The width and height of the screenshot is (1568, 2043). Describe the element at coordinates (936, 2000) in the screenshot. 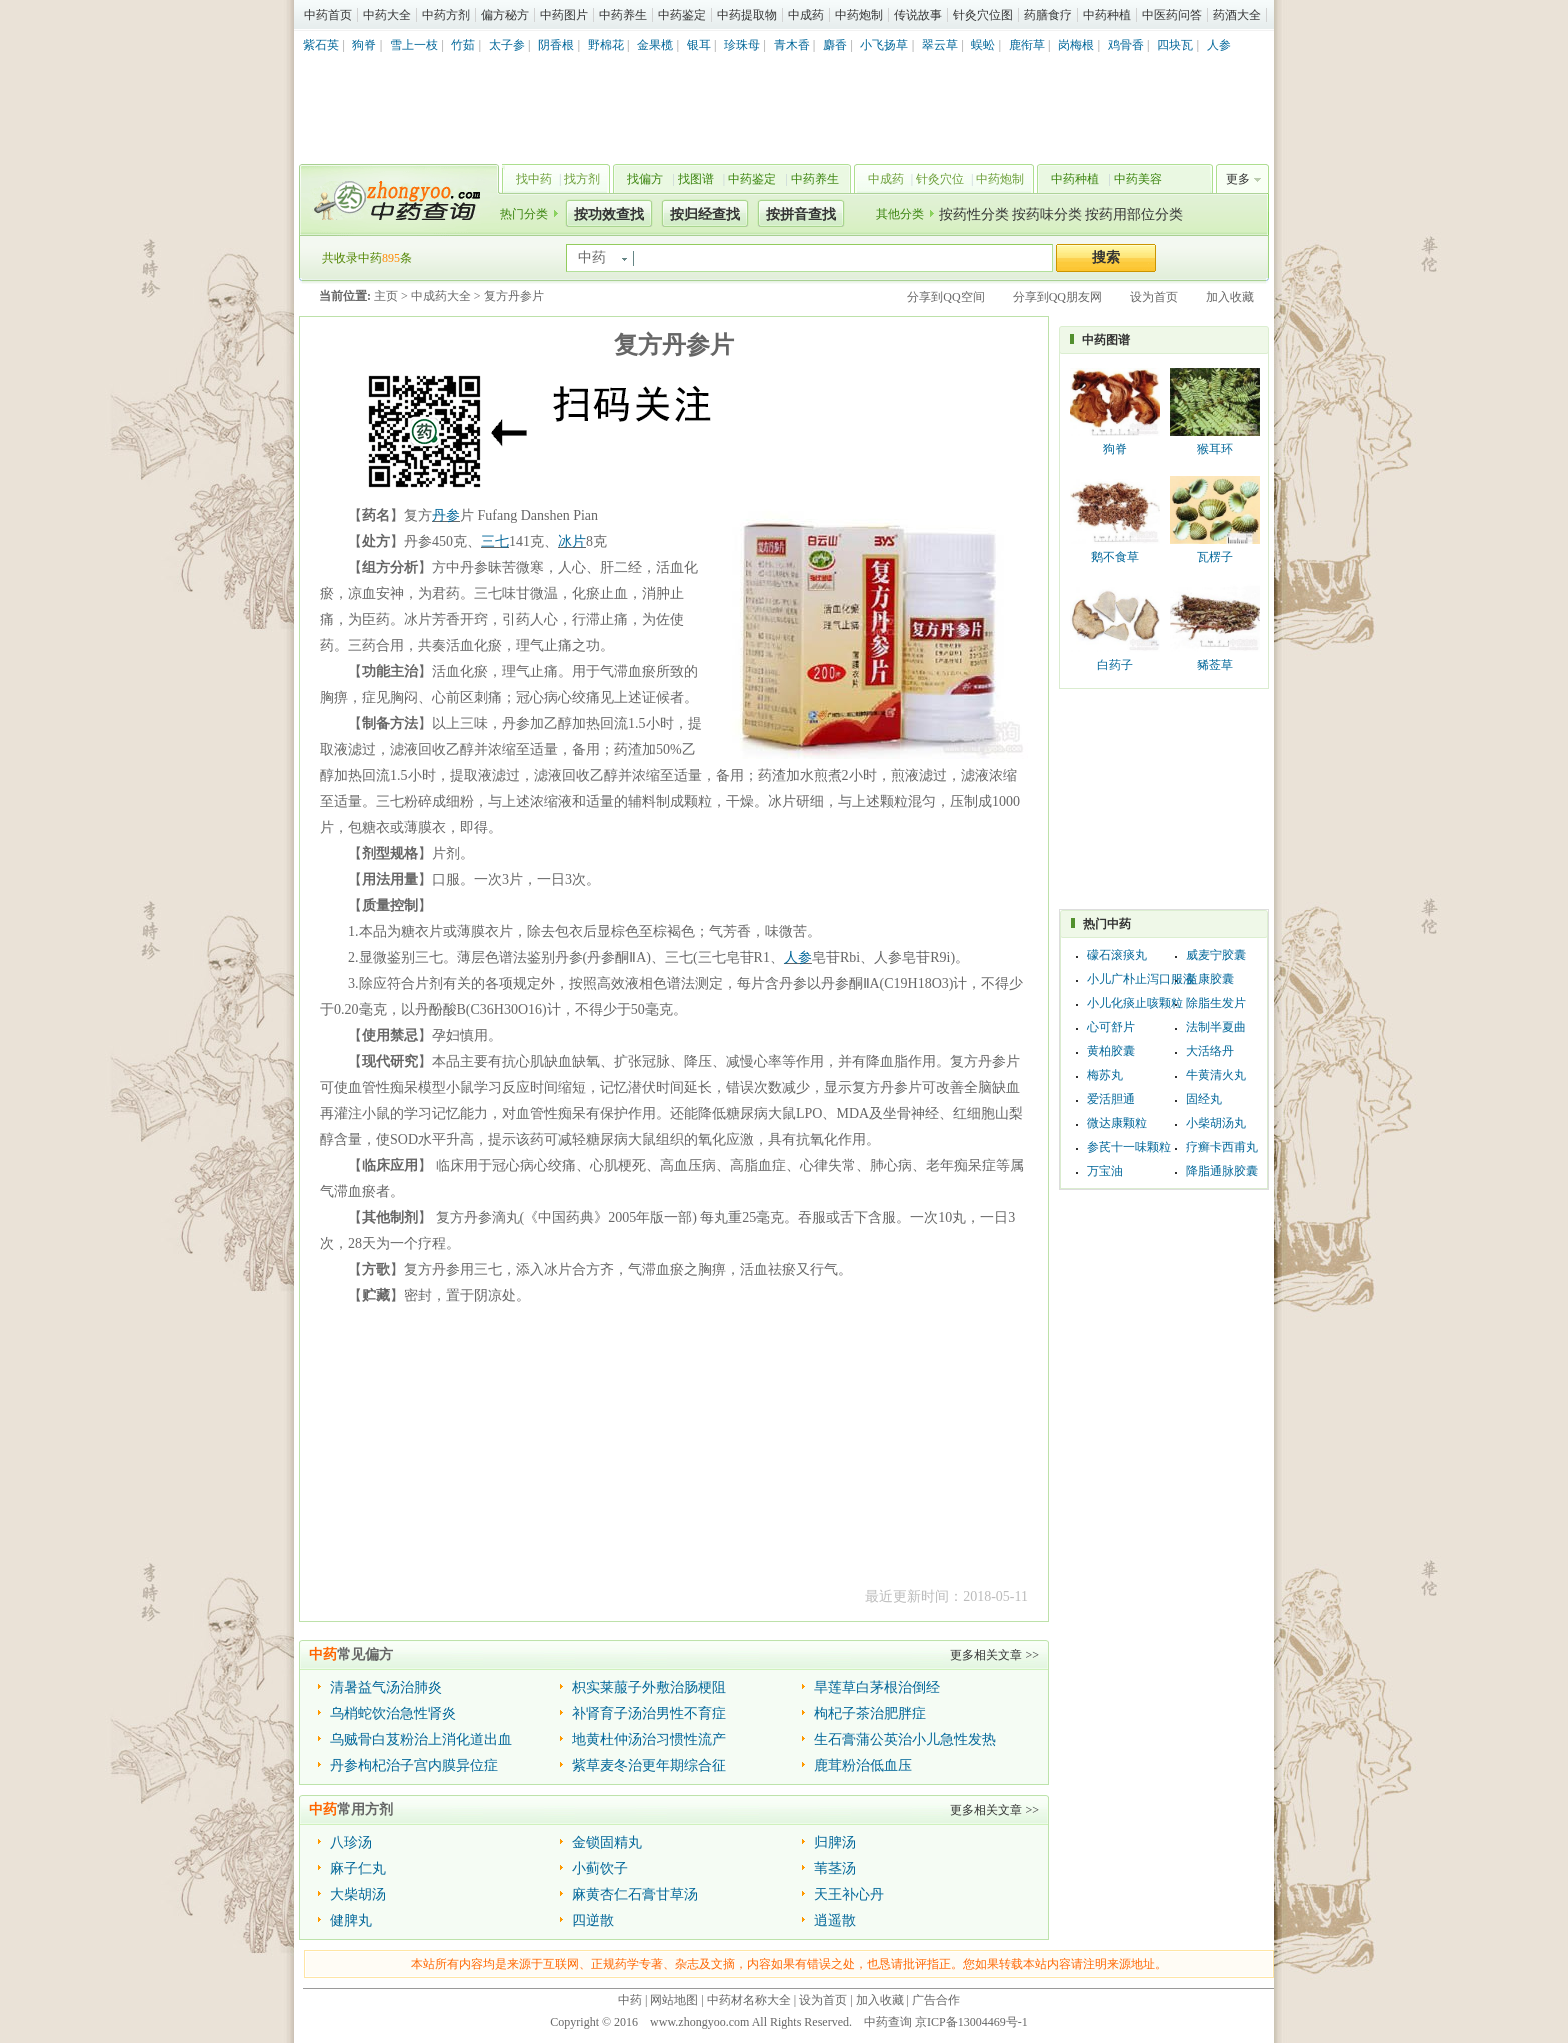

I see `广告合作` at that location.